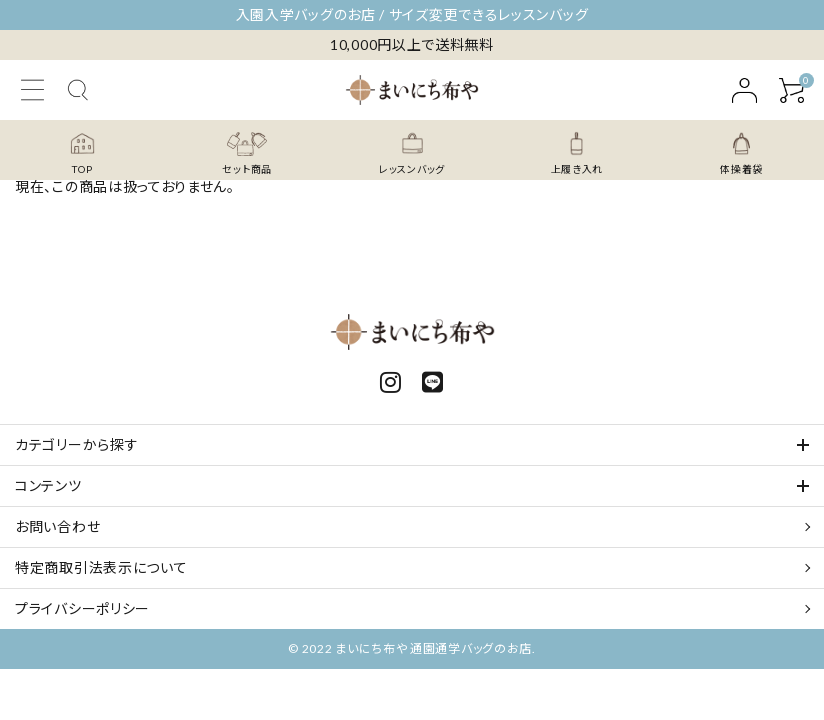  Describe the element at coordinates (101, 567) in the screenshot. I see `特定商取引法表示について` at that location.